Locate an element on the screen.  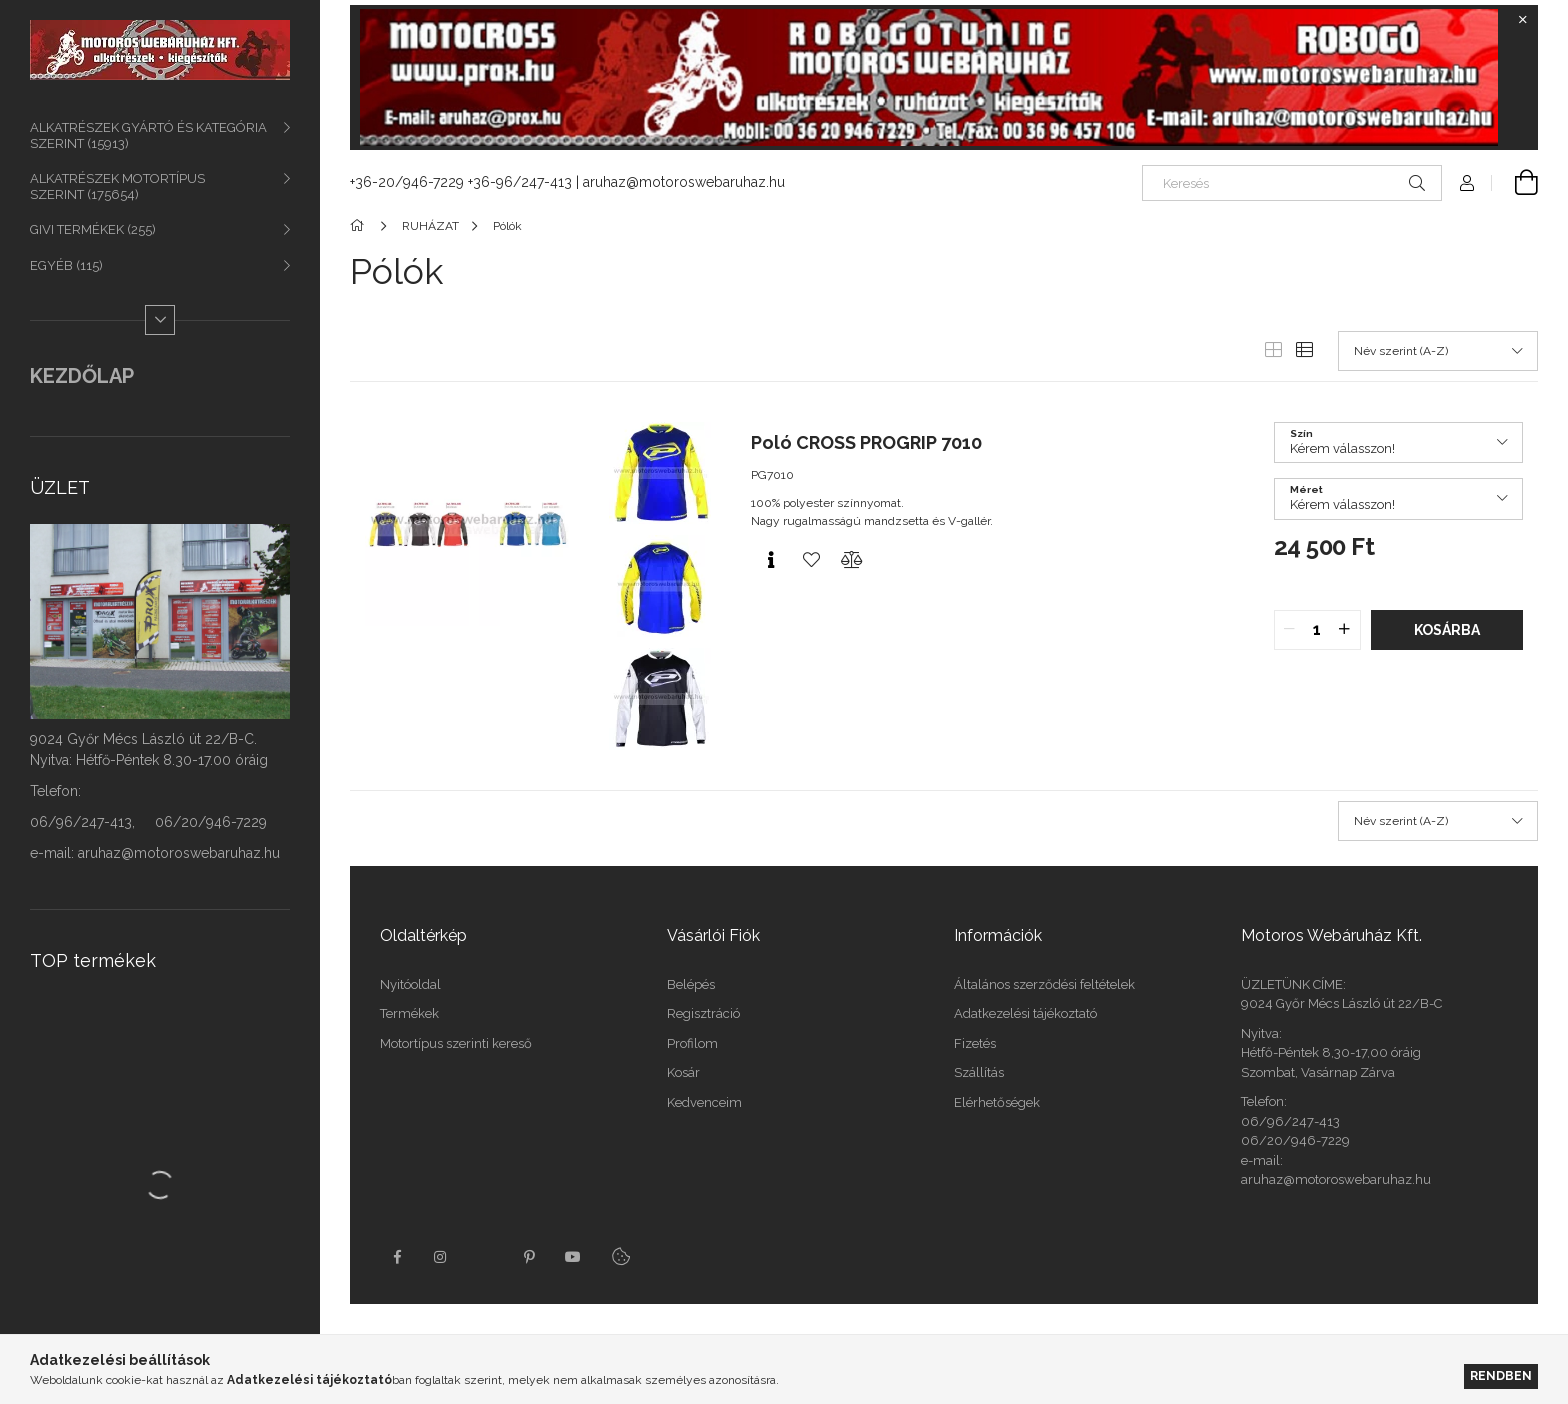
Adatkezelési tájékoztató is located at coordinates (1025, 1013).